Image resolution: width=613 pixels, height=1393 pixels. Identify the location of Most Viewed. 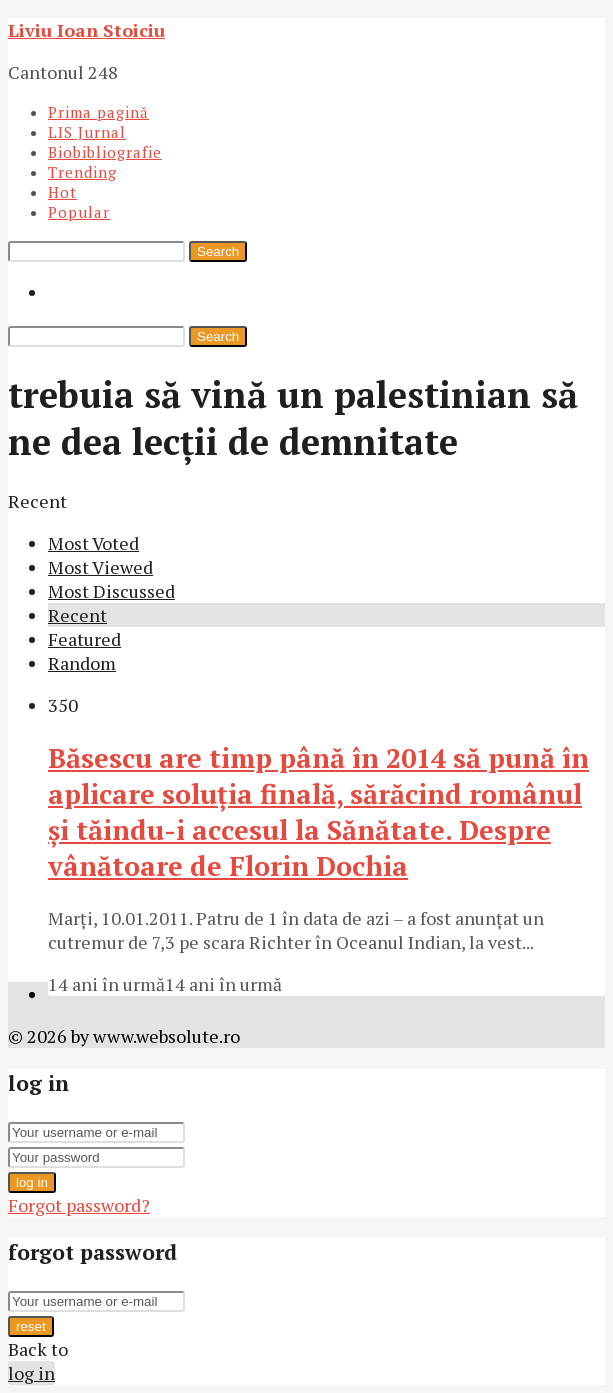
(100, 567).